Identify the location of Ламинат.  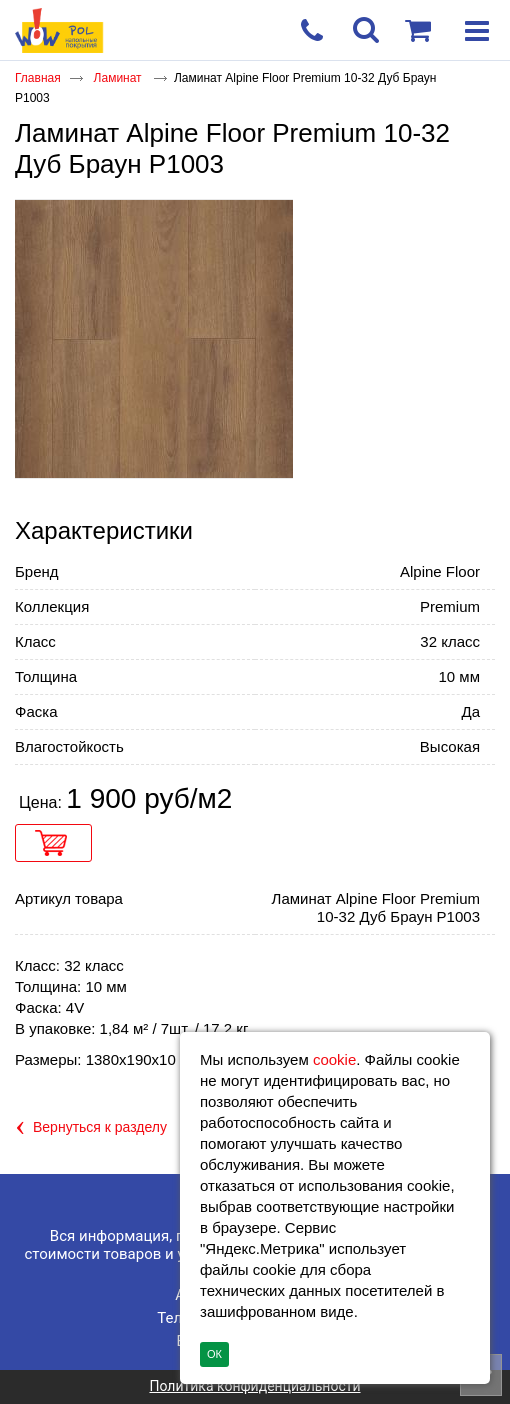
(119, 78).